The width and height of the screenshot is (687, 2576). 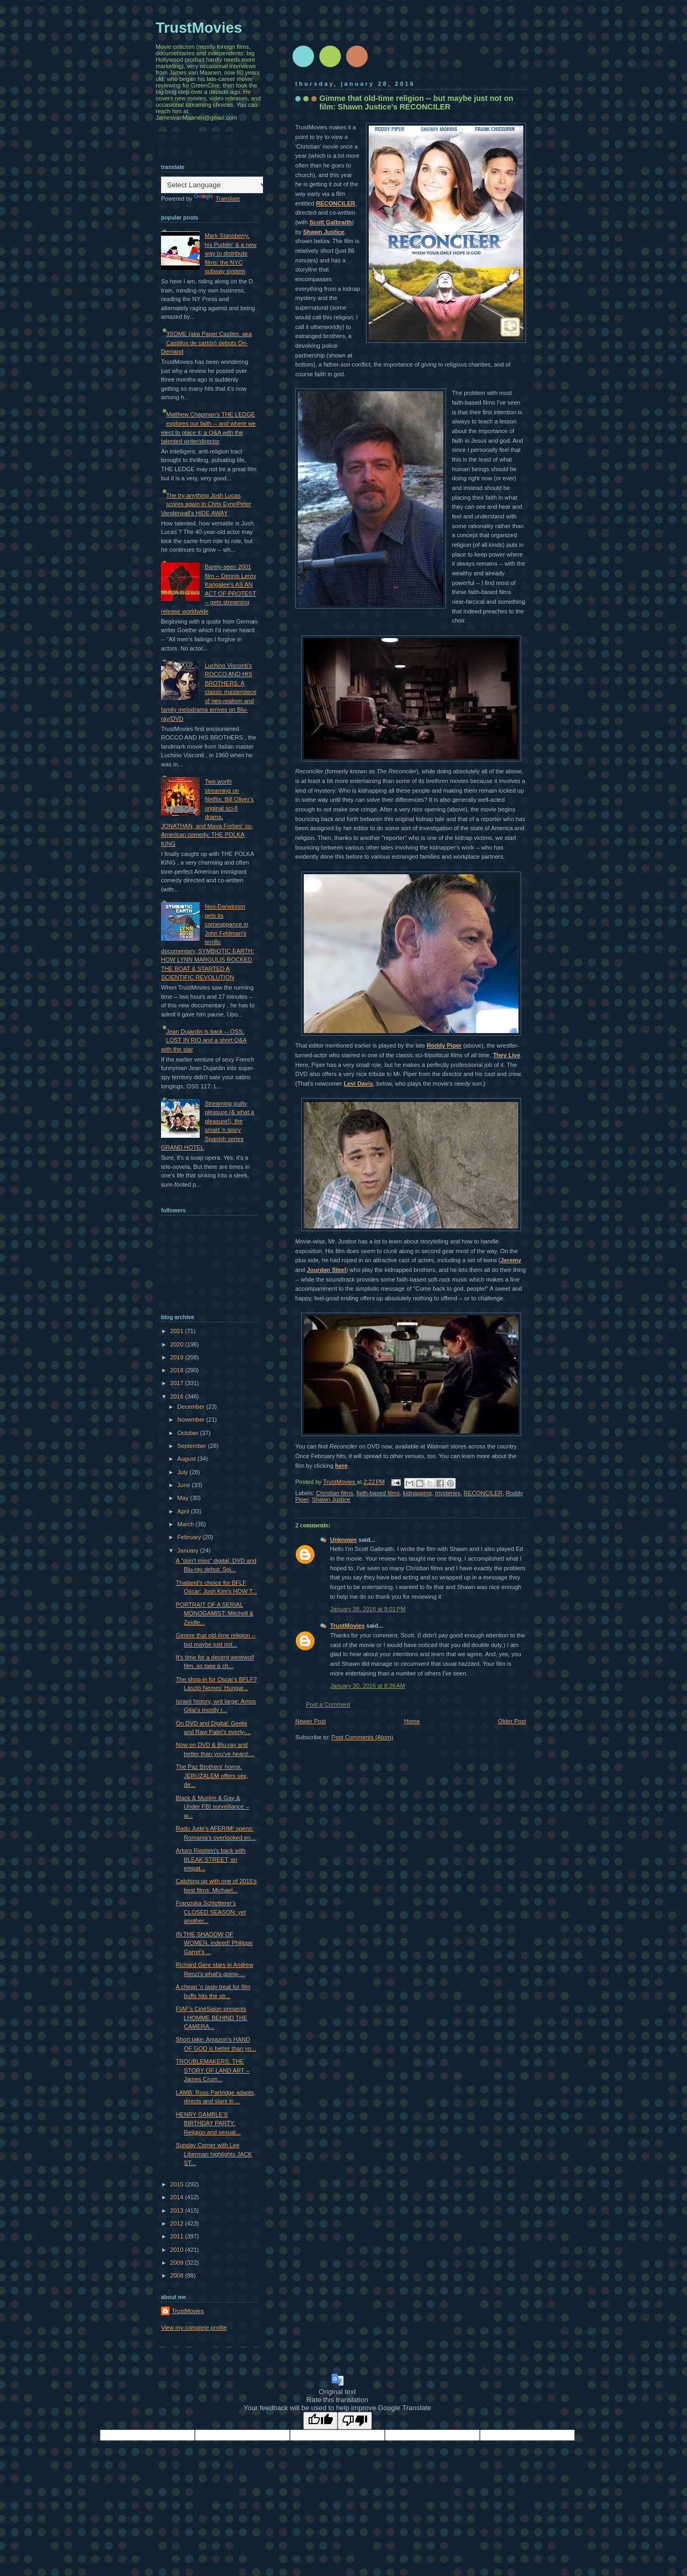 What do you see at coordinates (213, 2070) in the screenshot?
I see `TROUBLEMAKERS: THE STORY OF LAND ART -- James Crum...` at bounding box center [213, 2070].